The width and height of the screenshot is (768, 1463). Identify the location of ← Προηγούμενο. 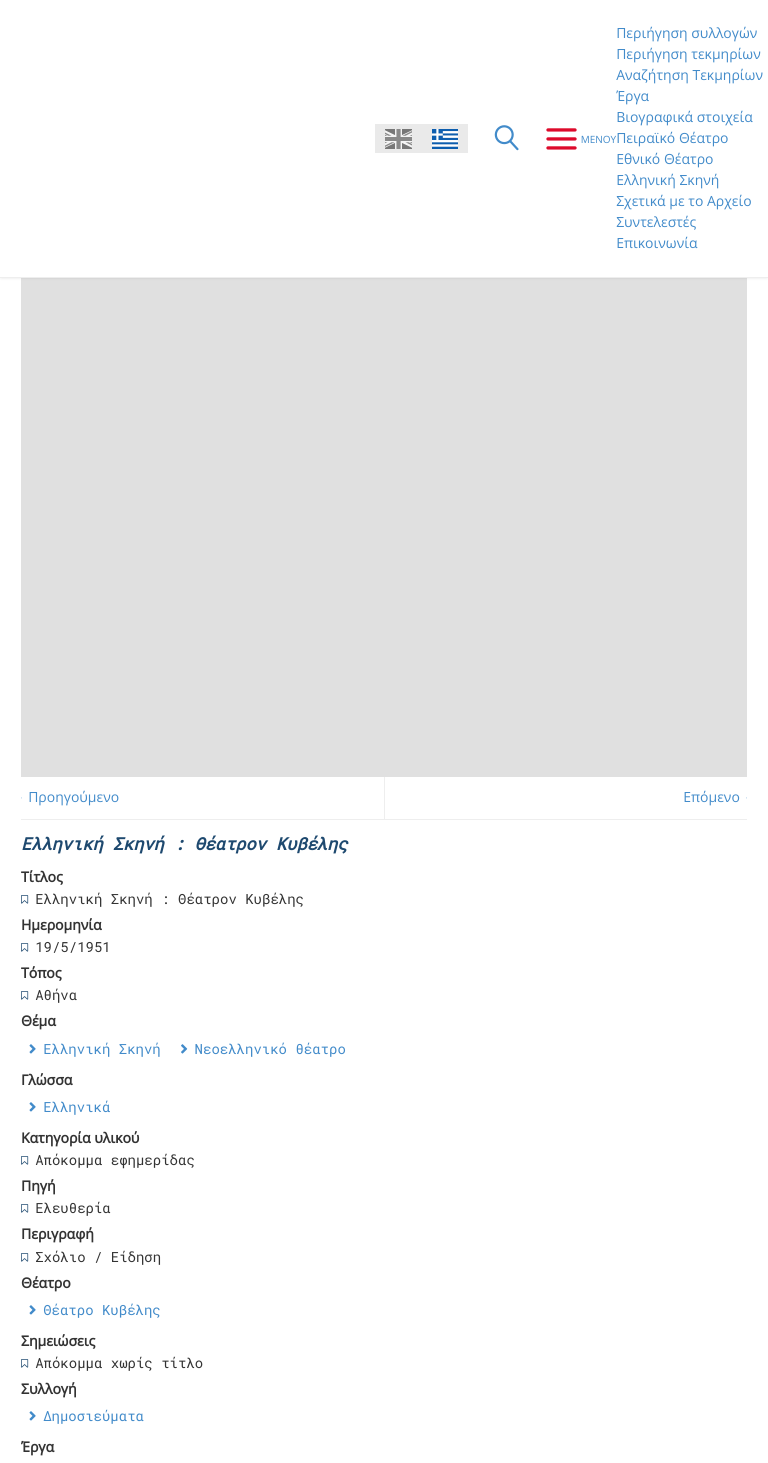
(65, 797).